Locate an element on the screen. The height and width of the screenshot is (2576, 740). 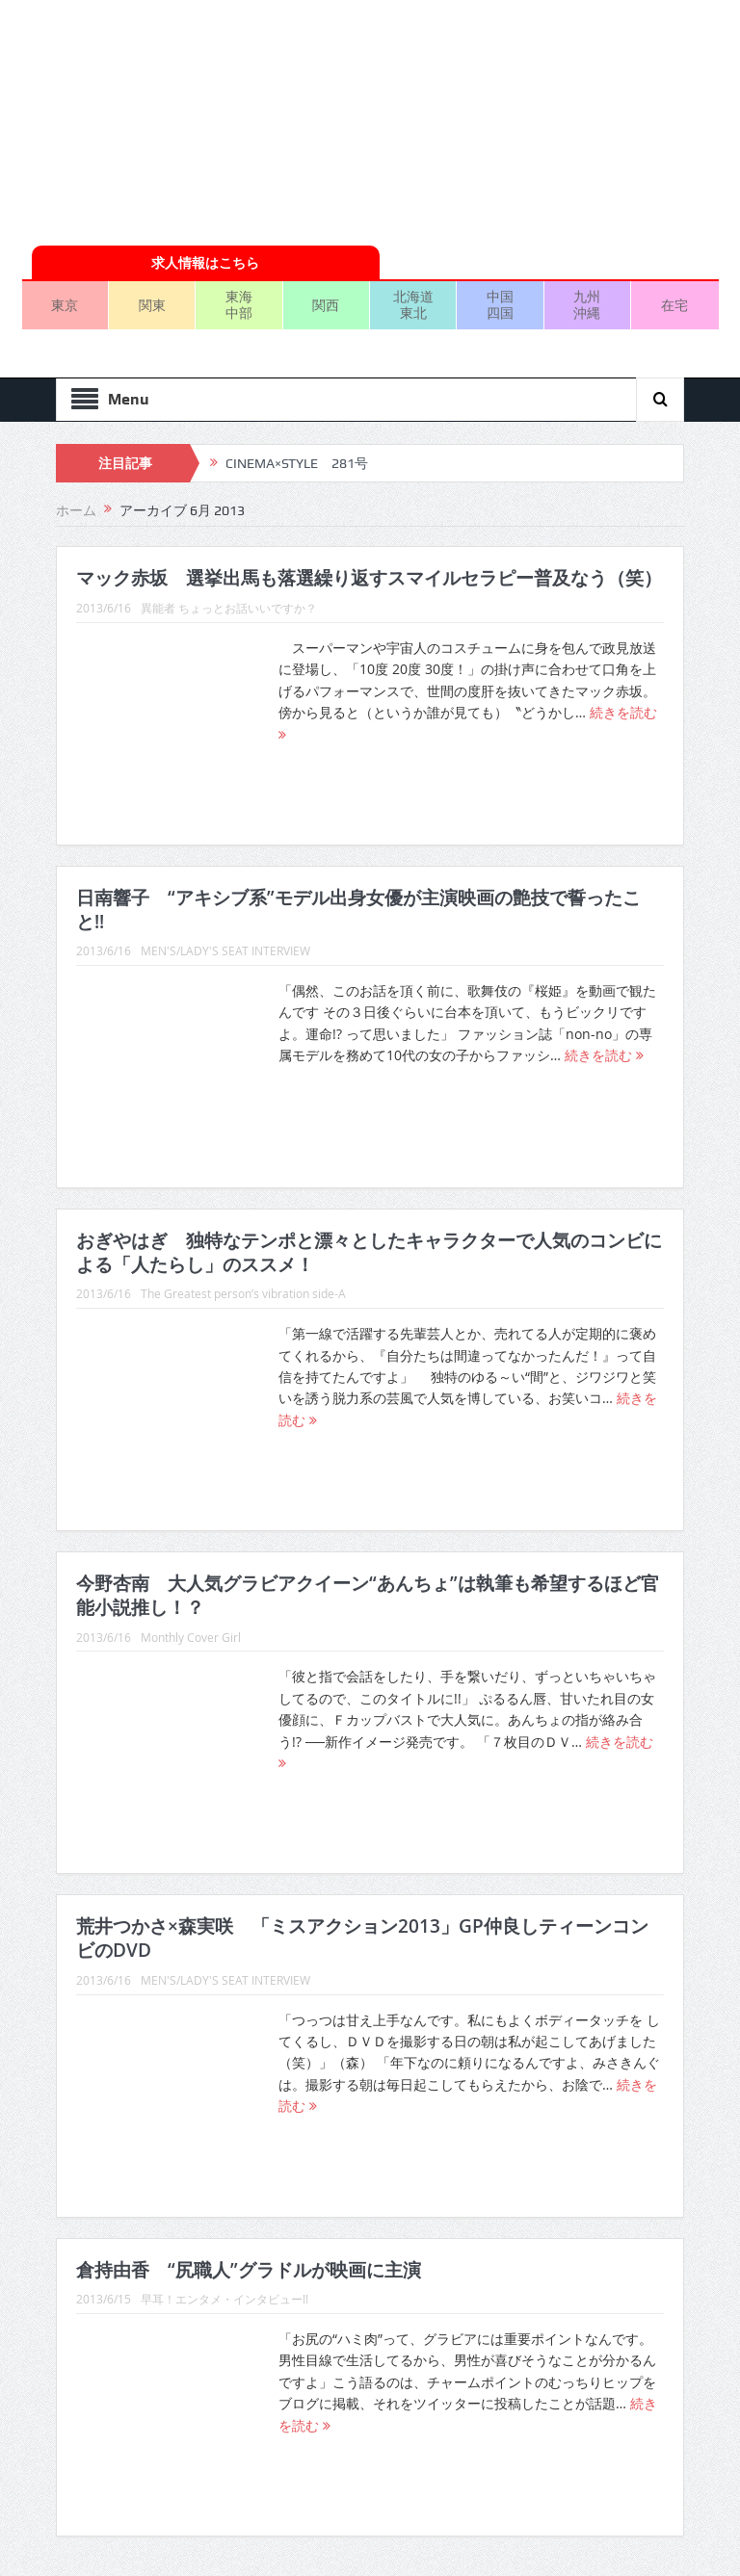
東海中部 is located at coordinates (238, 304).